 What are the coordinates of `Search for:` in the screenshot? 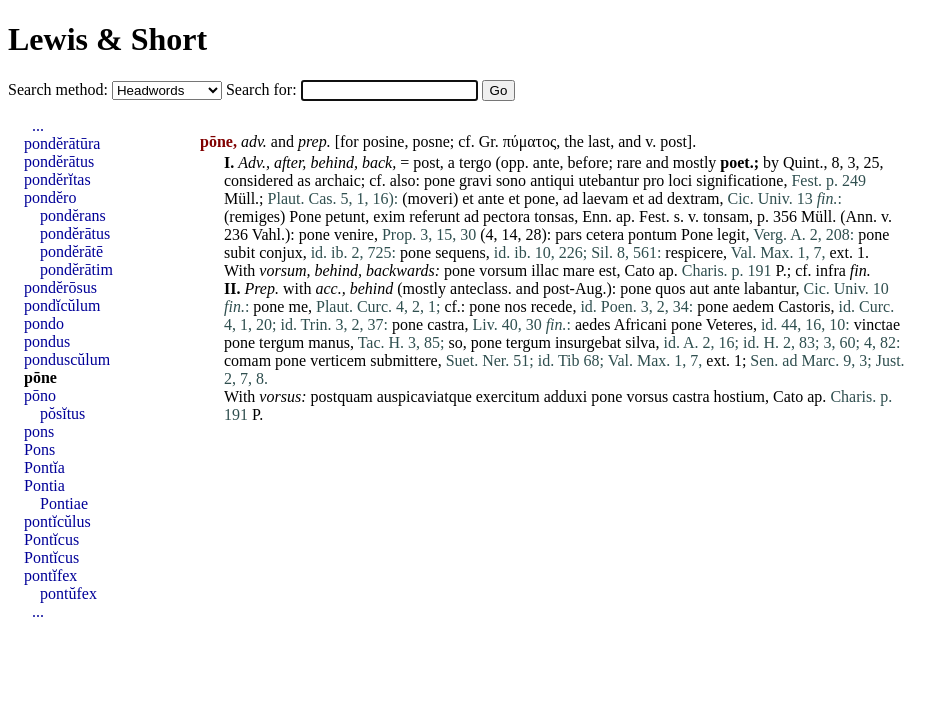 It's located at (263, 89).